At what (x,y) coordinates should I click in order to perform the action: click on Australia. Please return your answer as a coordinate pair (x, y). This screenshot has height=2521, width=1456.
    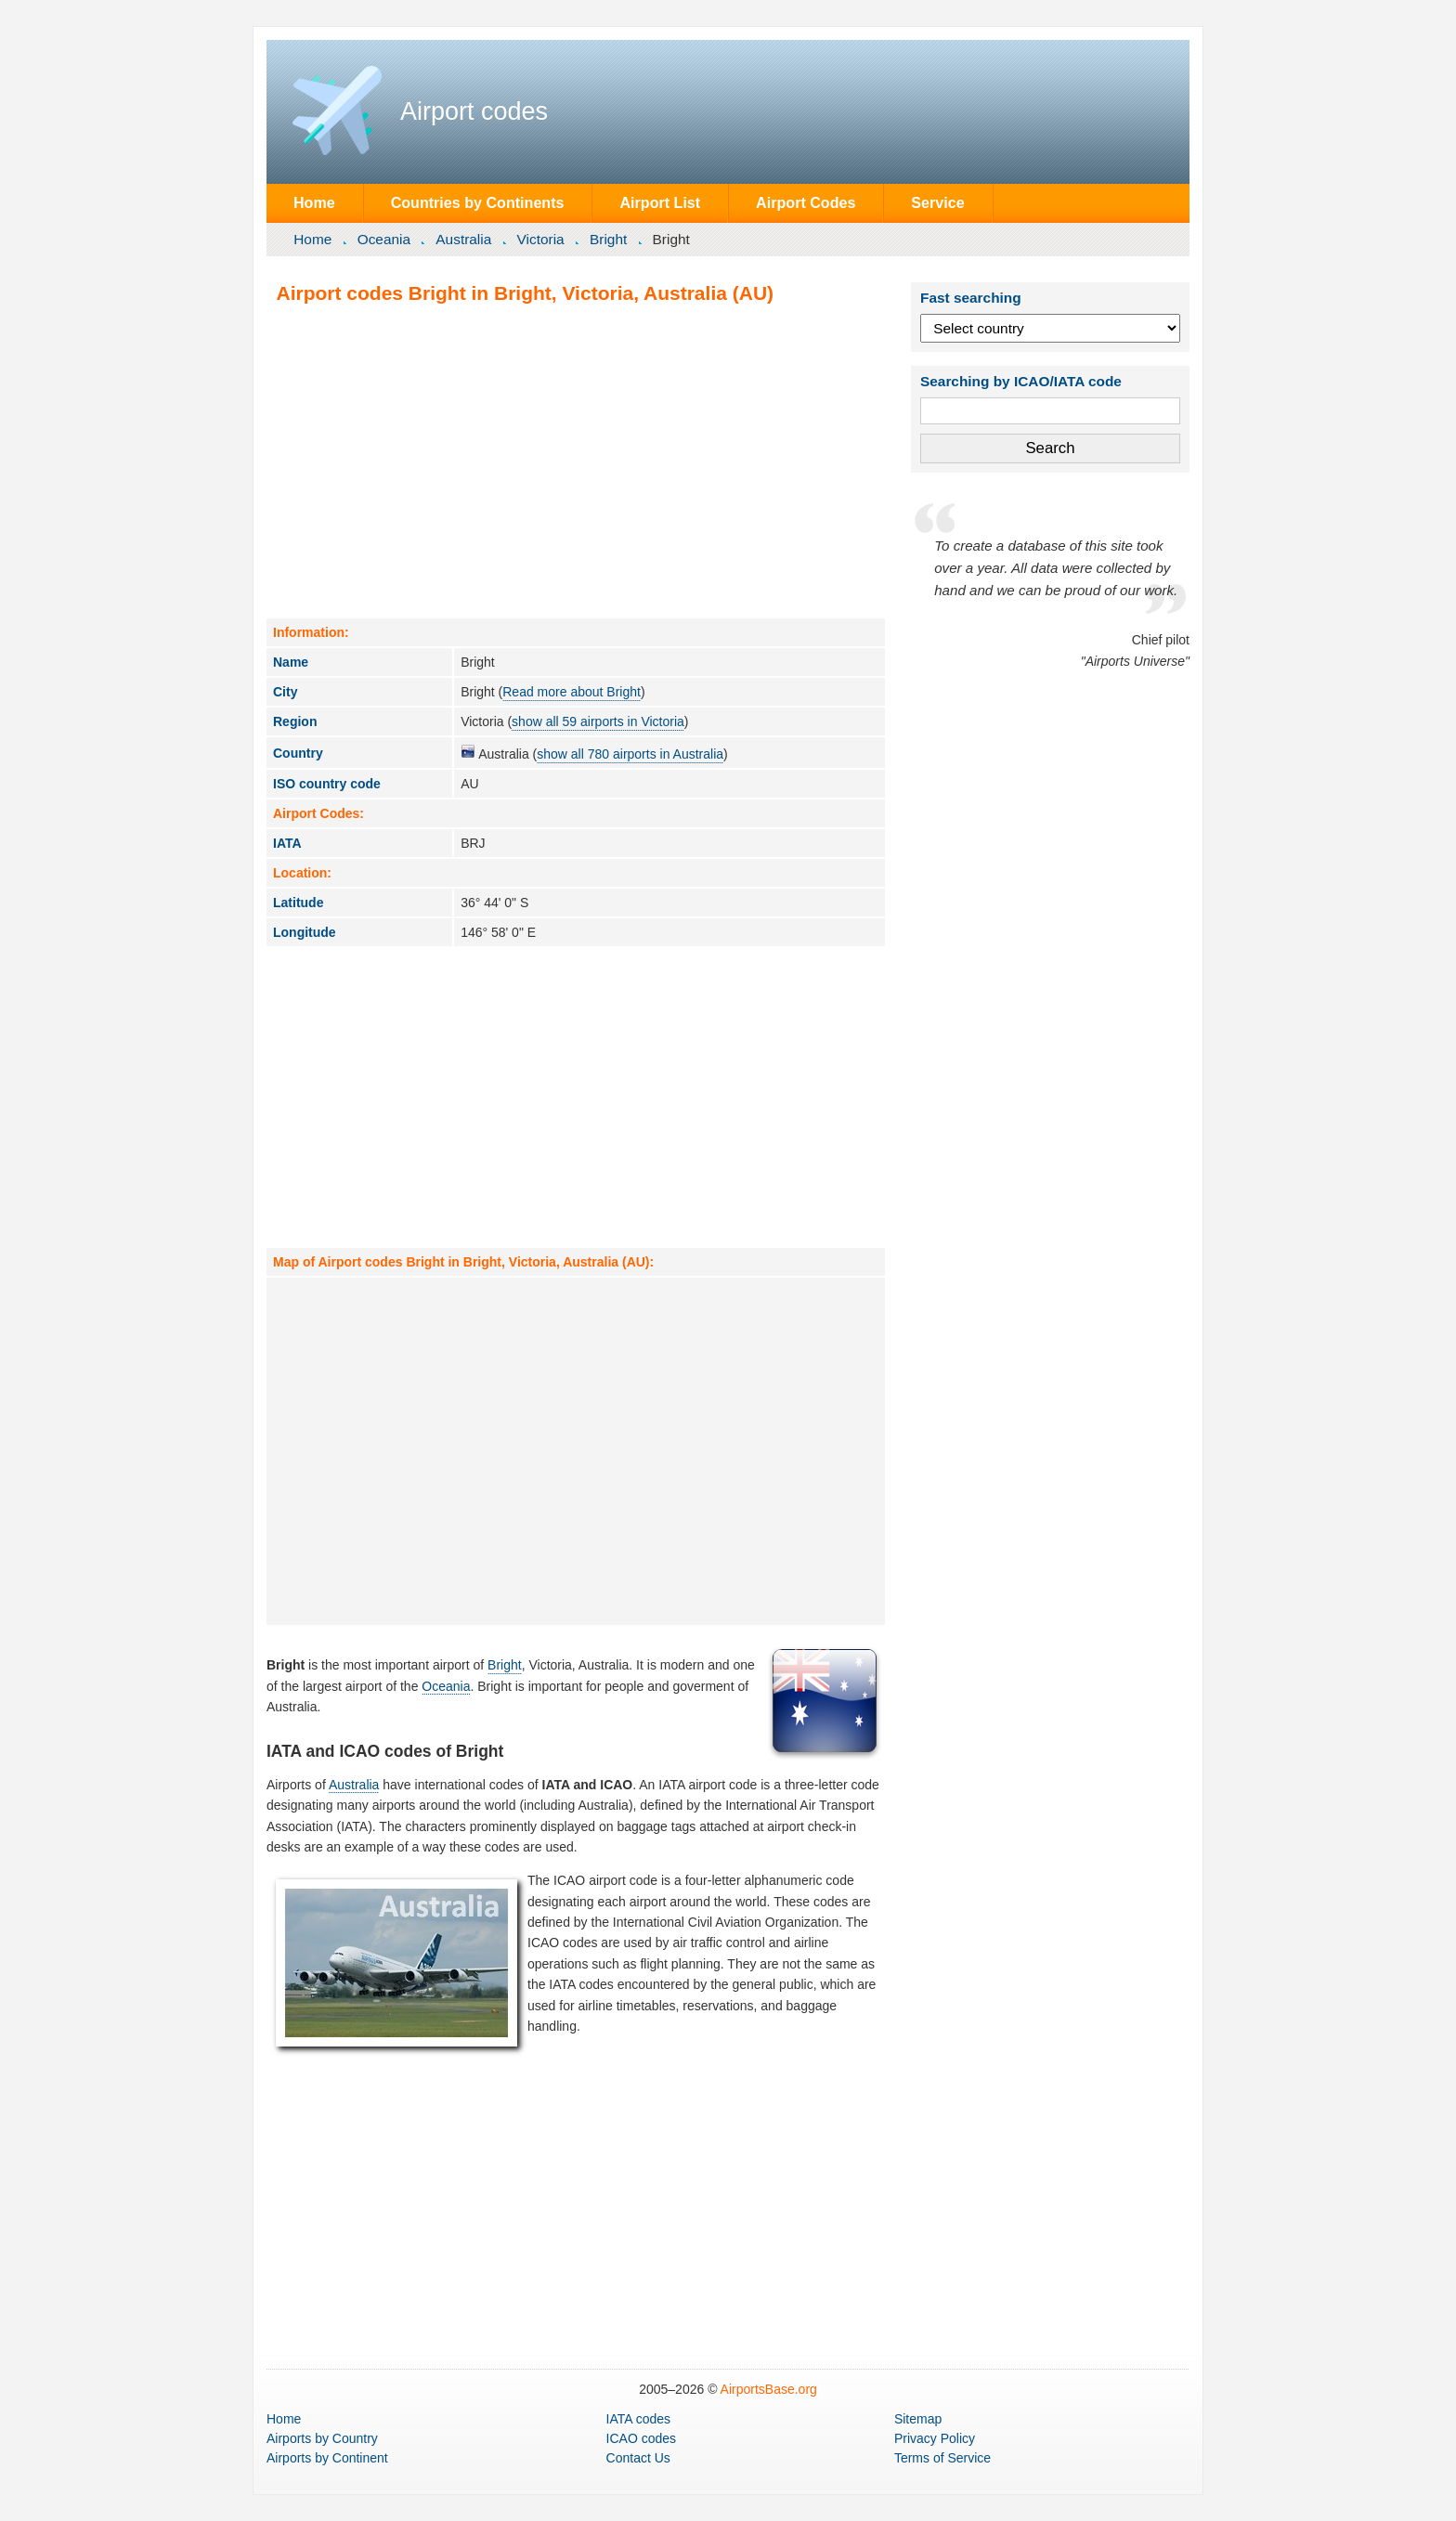
    Looking at the image, I should click on (463, 239).